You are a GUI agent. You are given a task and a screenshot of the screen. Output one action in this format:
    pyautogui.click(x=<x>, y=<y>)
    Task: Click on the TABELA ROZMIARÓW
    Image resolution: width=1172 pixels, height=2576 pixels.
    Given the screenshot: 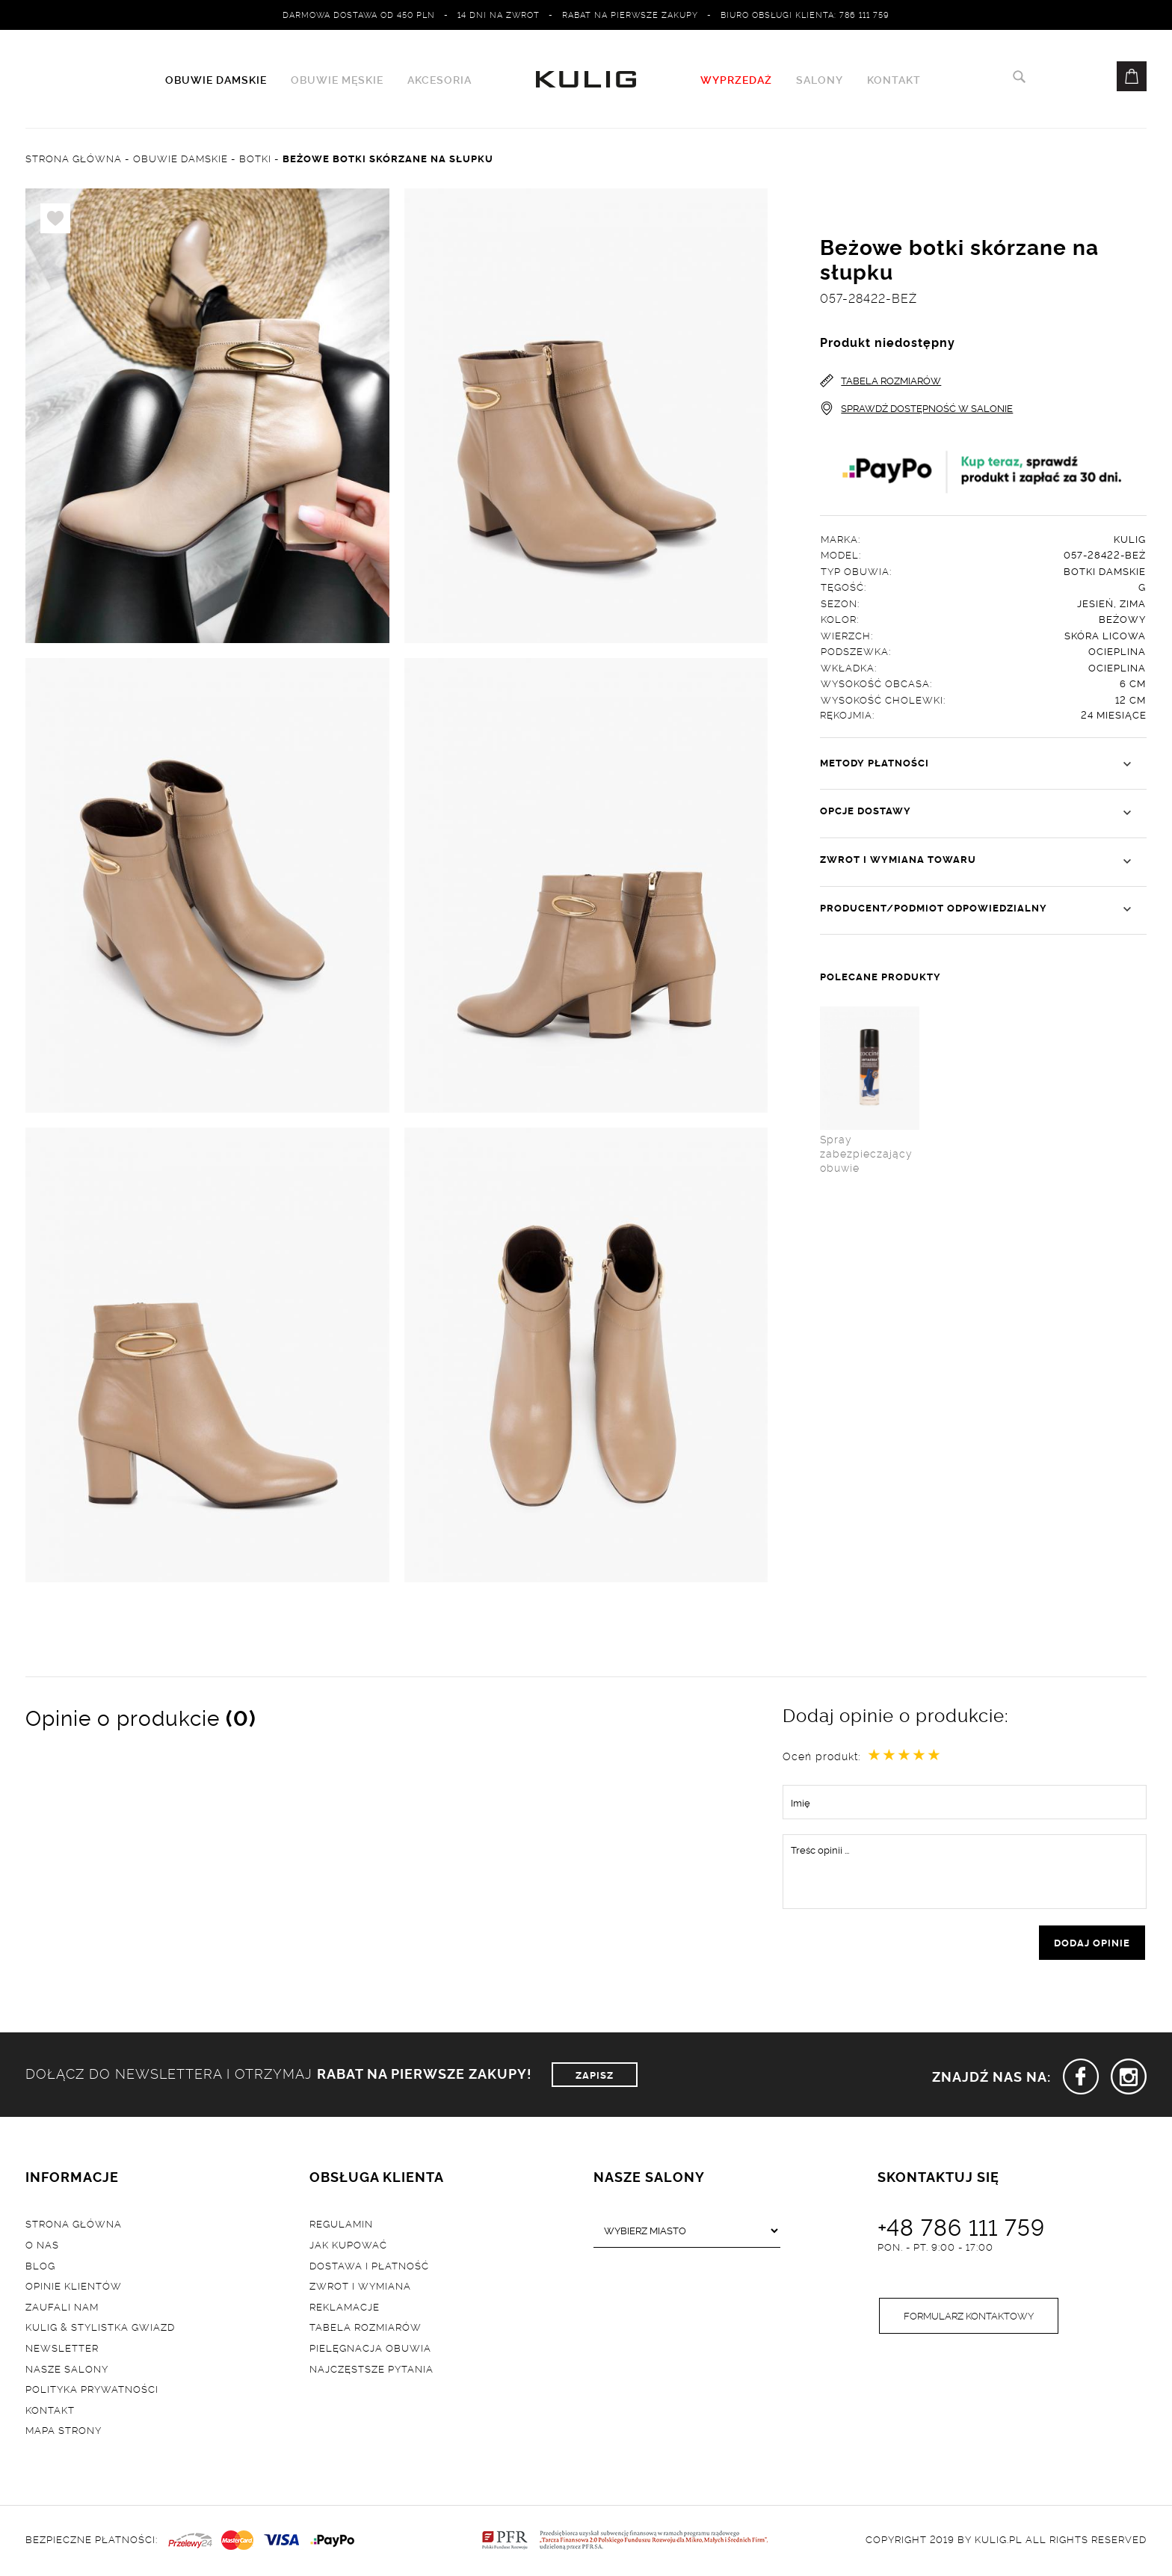 What is the action you would take?
    pyautogui.click(x=880, y=380)
    